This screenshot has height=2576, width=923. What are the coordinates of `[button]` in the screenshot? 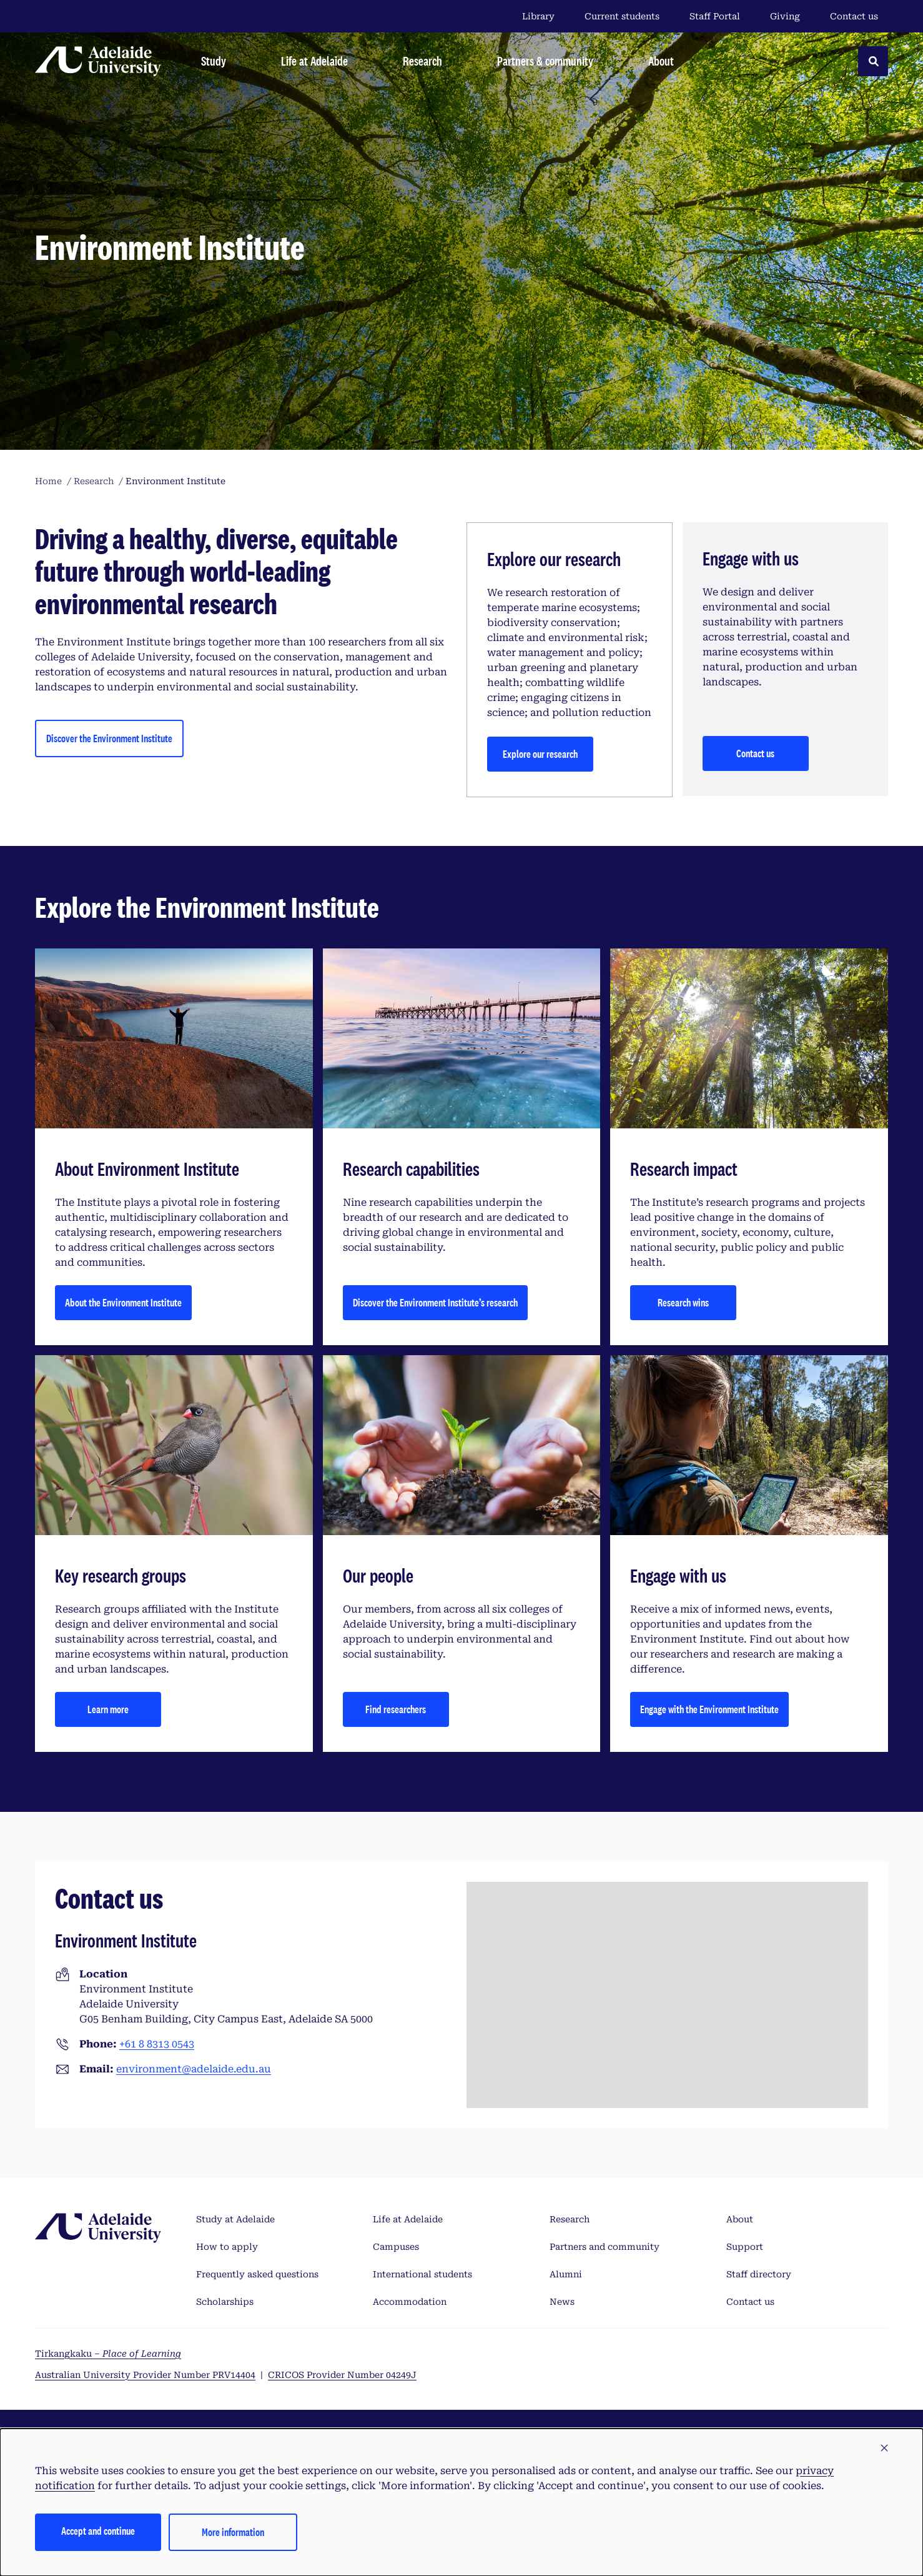 It's located at (884, 2448).